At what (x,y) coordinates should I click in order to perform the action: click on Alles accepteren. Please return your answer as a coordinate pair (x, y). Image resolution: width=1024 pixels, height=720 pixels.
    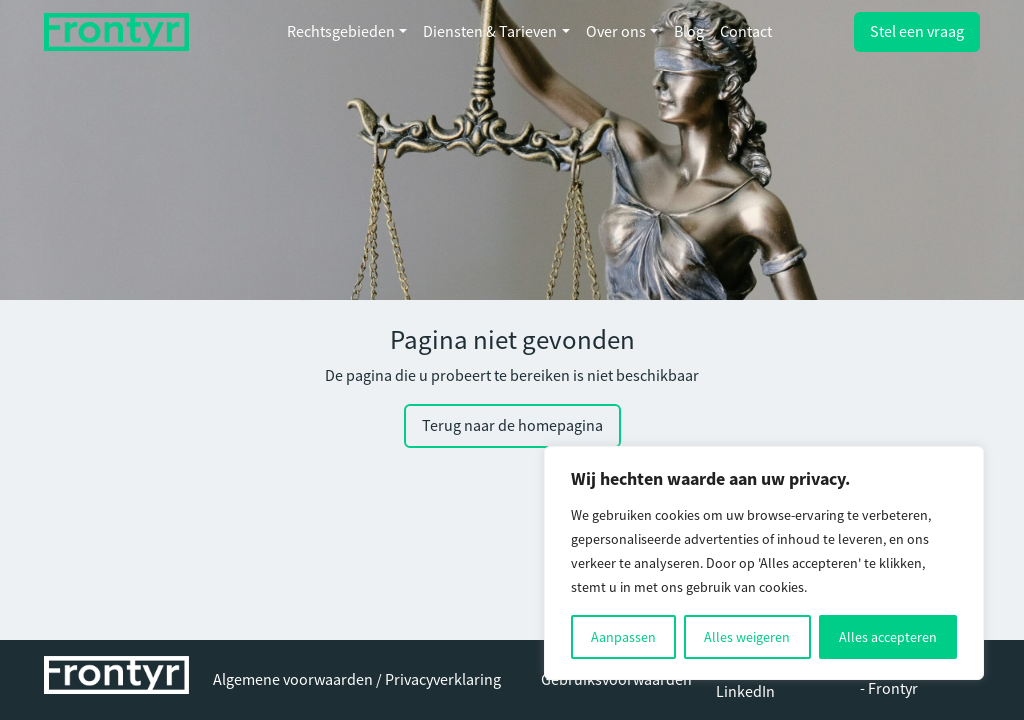
    Looking at the image, I should click on (888, 637).